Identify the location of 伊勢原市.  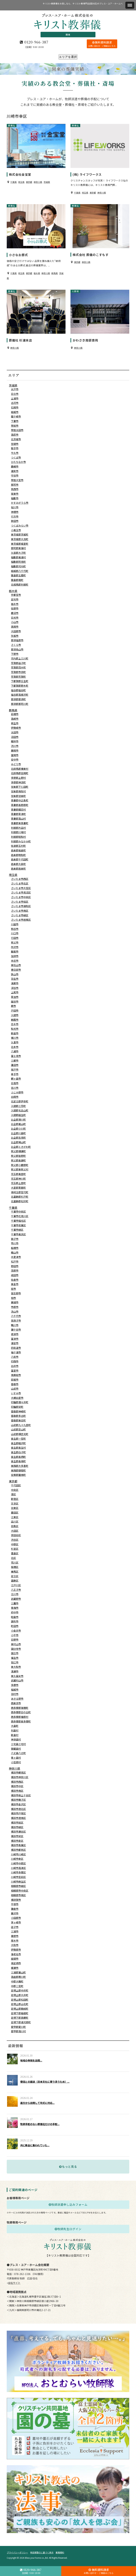
(16, 1949).